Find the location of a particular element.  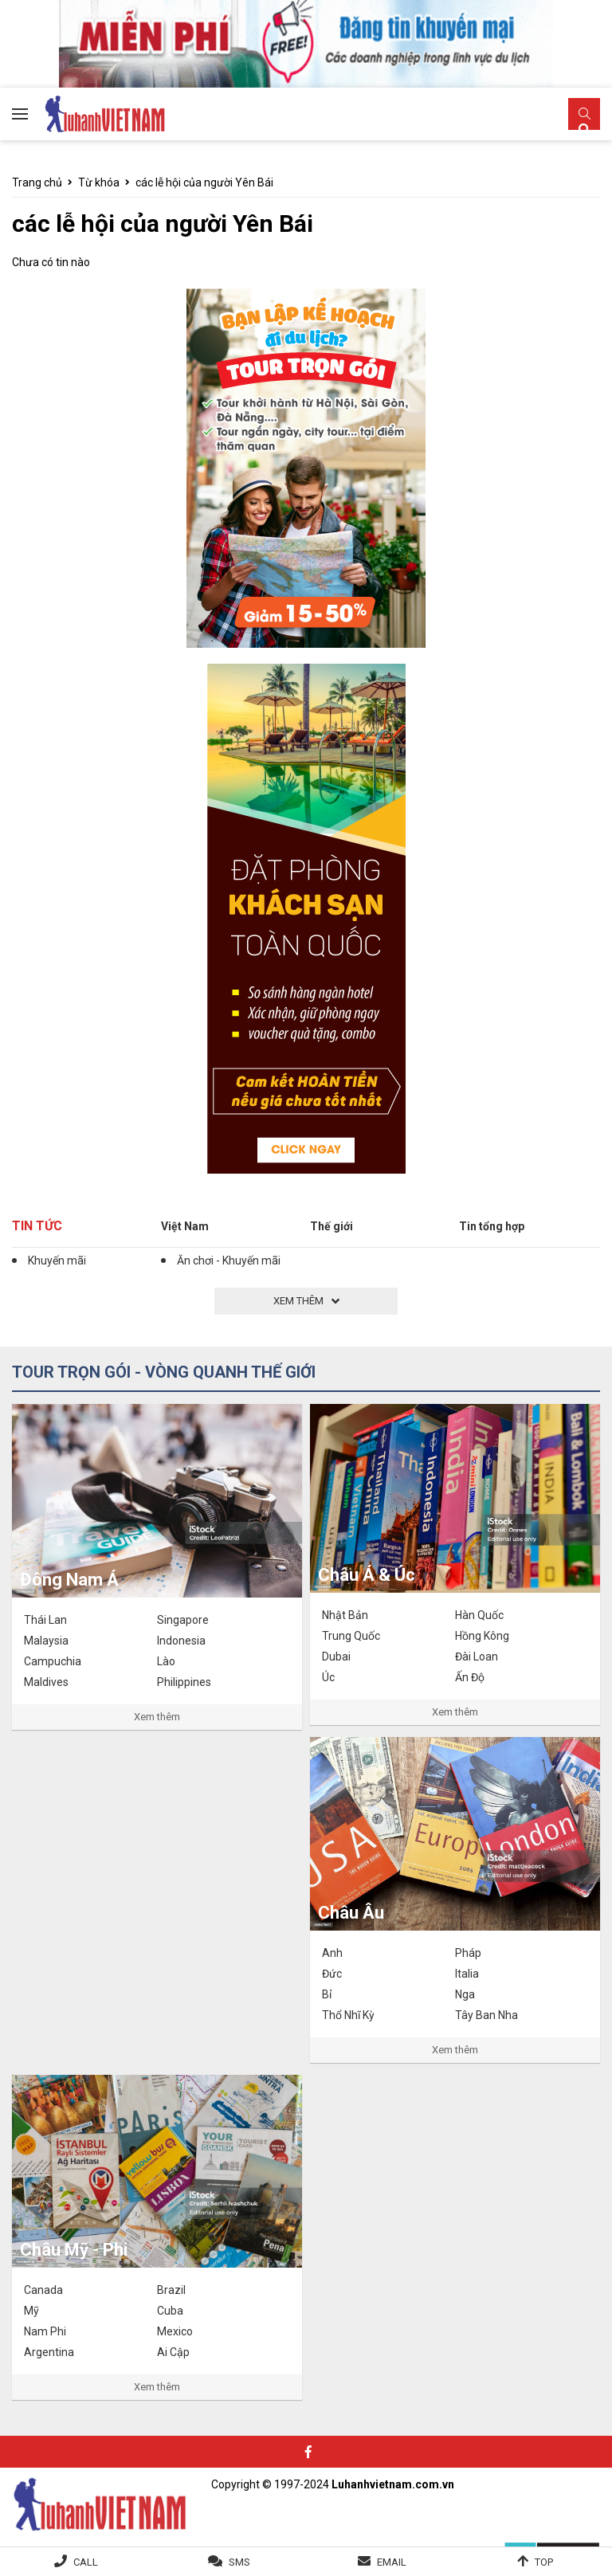

Trung Quốc is located at coordinates (351, 1635).